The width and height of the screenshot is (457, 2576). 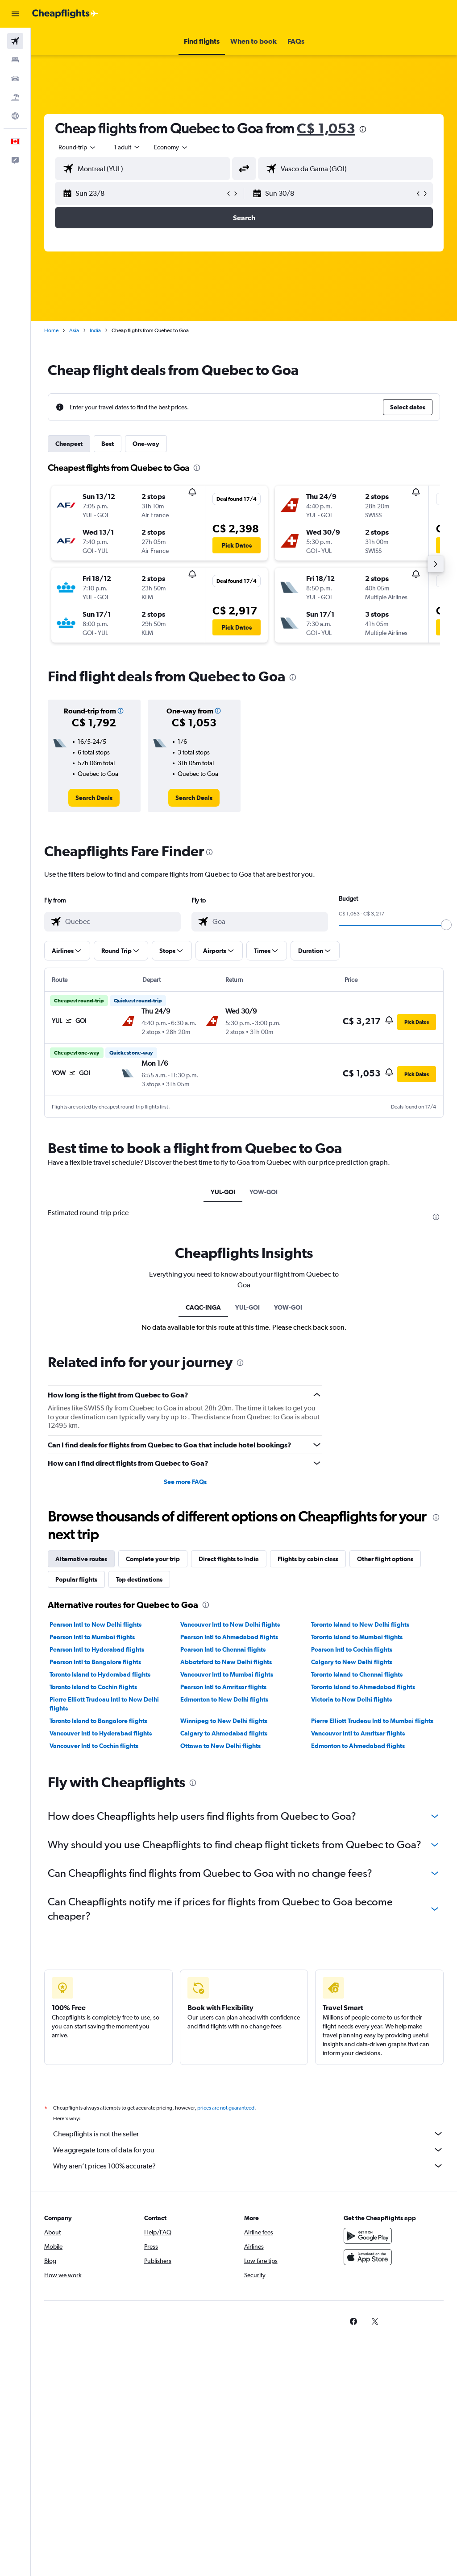 I want to click on [Download on the App Store], so click(x=368, y=2257).